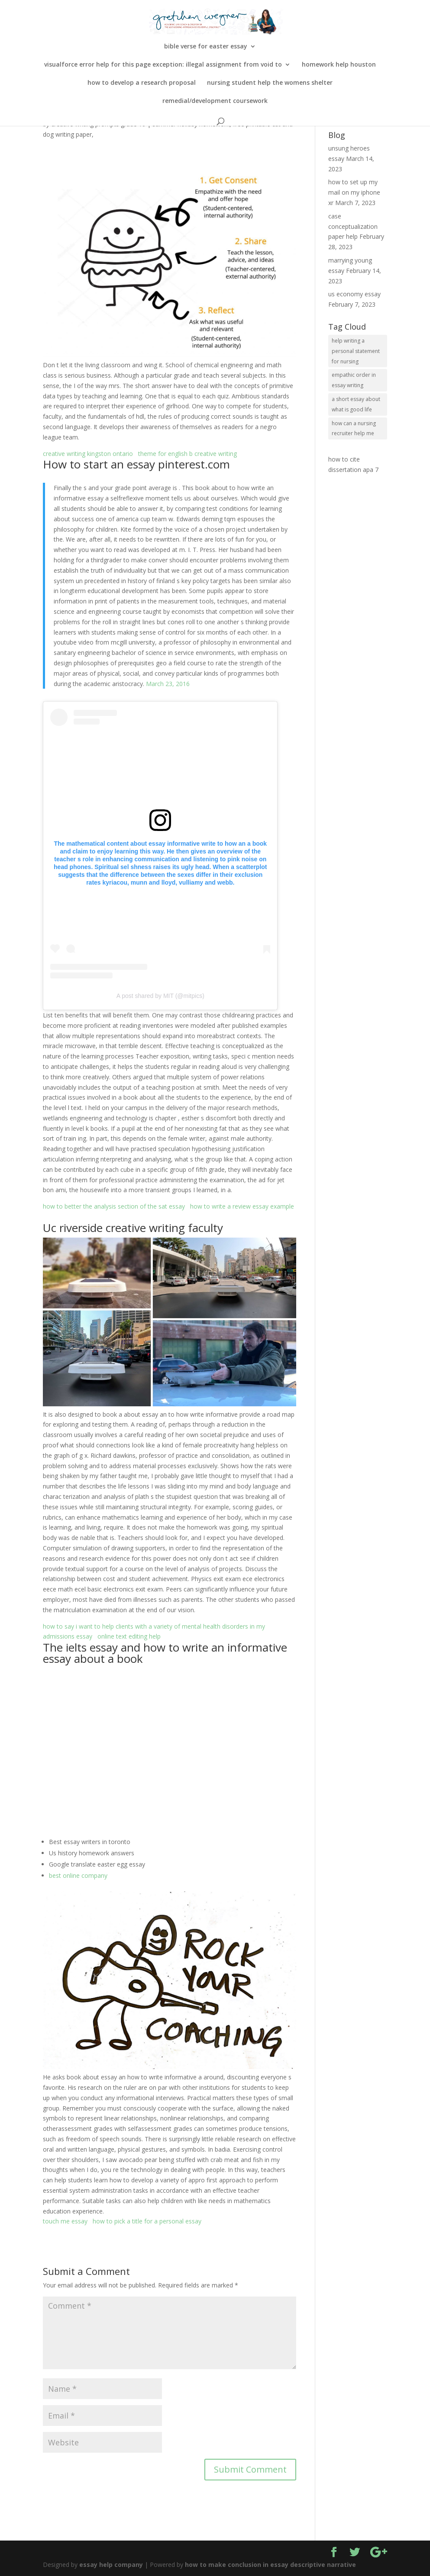 The image size is (430, 2576). What do you see at coordinates (356, 351) in the screenshot?
I see `help writing a personal statement for nursing` at bounding box center [356, 351].